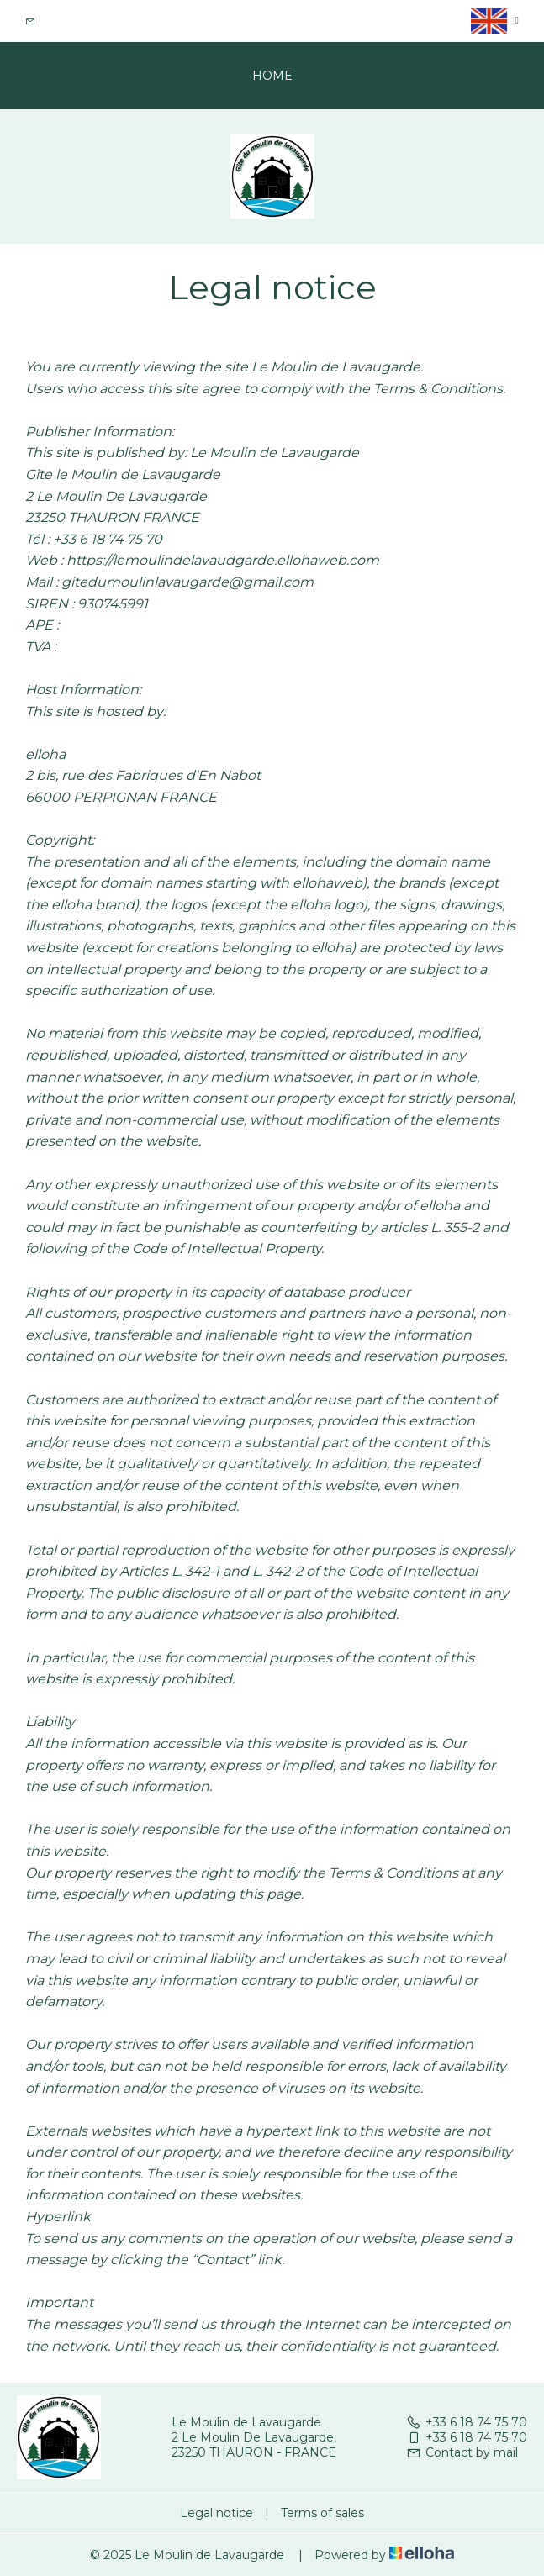  I want to click on Contact by mail, so click(462, 2452).